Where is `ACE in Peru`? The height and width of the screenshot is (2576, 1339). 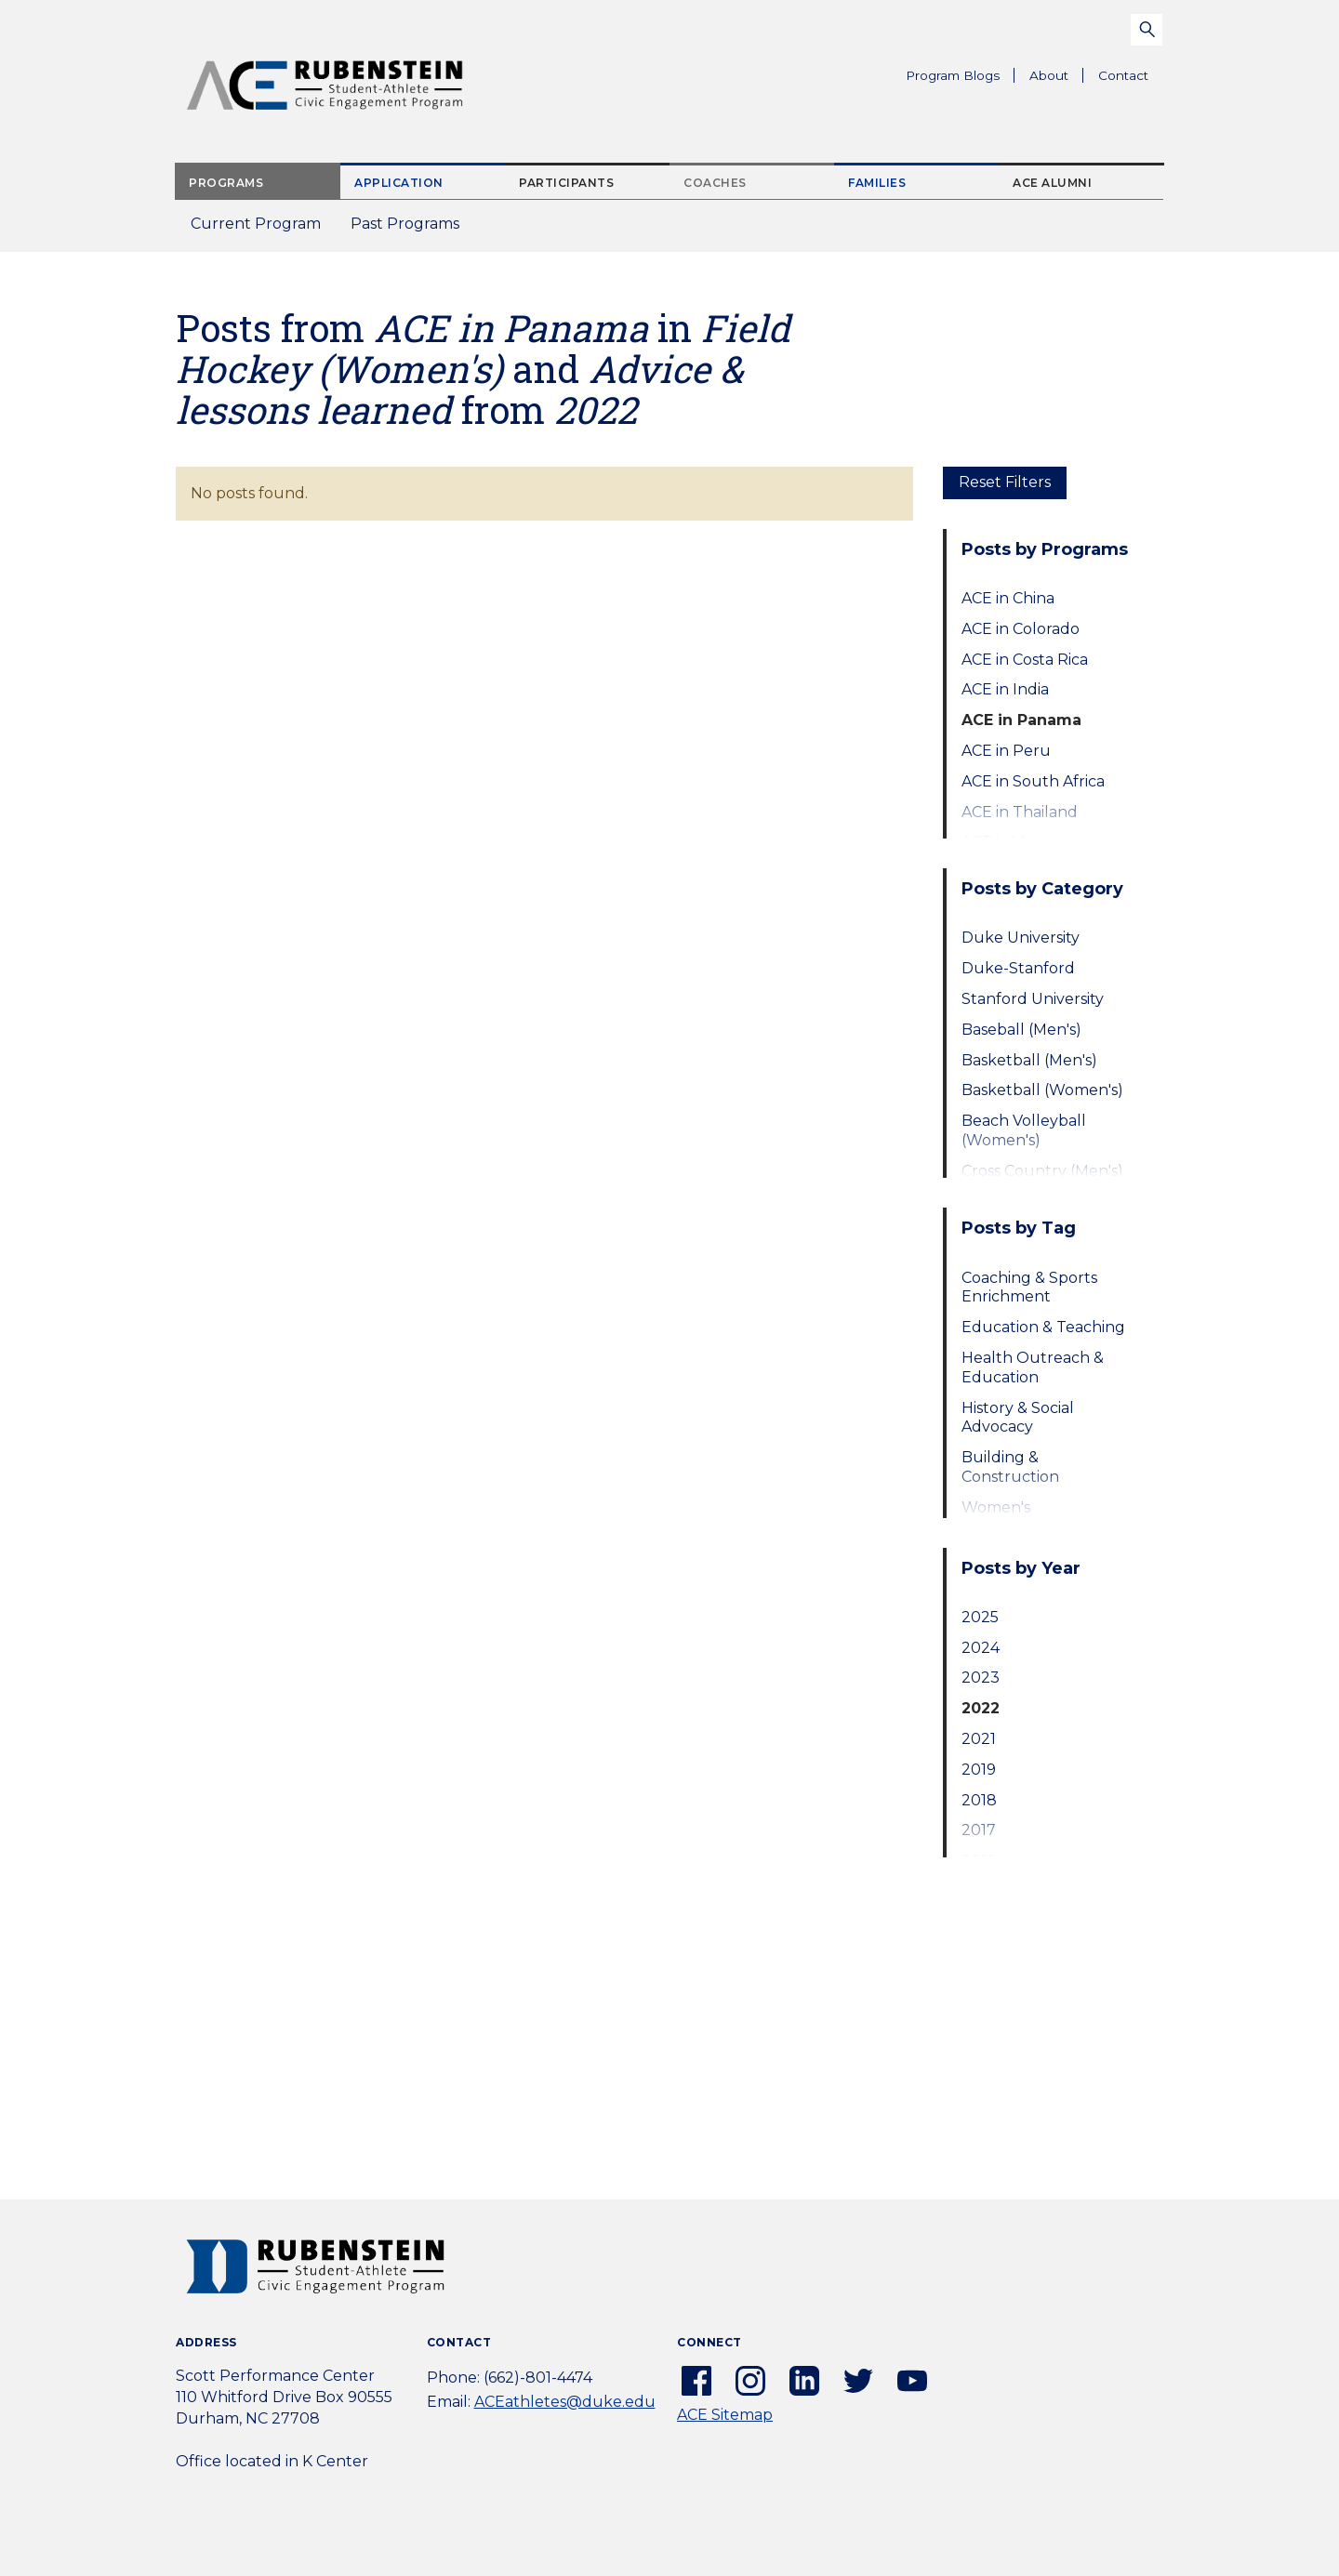
ACE in Peru is located at coordinates (1006, 751).